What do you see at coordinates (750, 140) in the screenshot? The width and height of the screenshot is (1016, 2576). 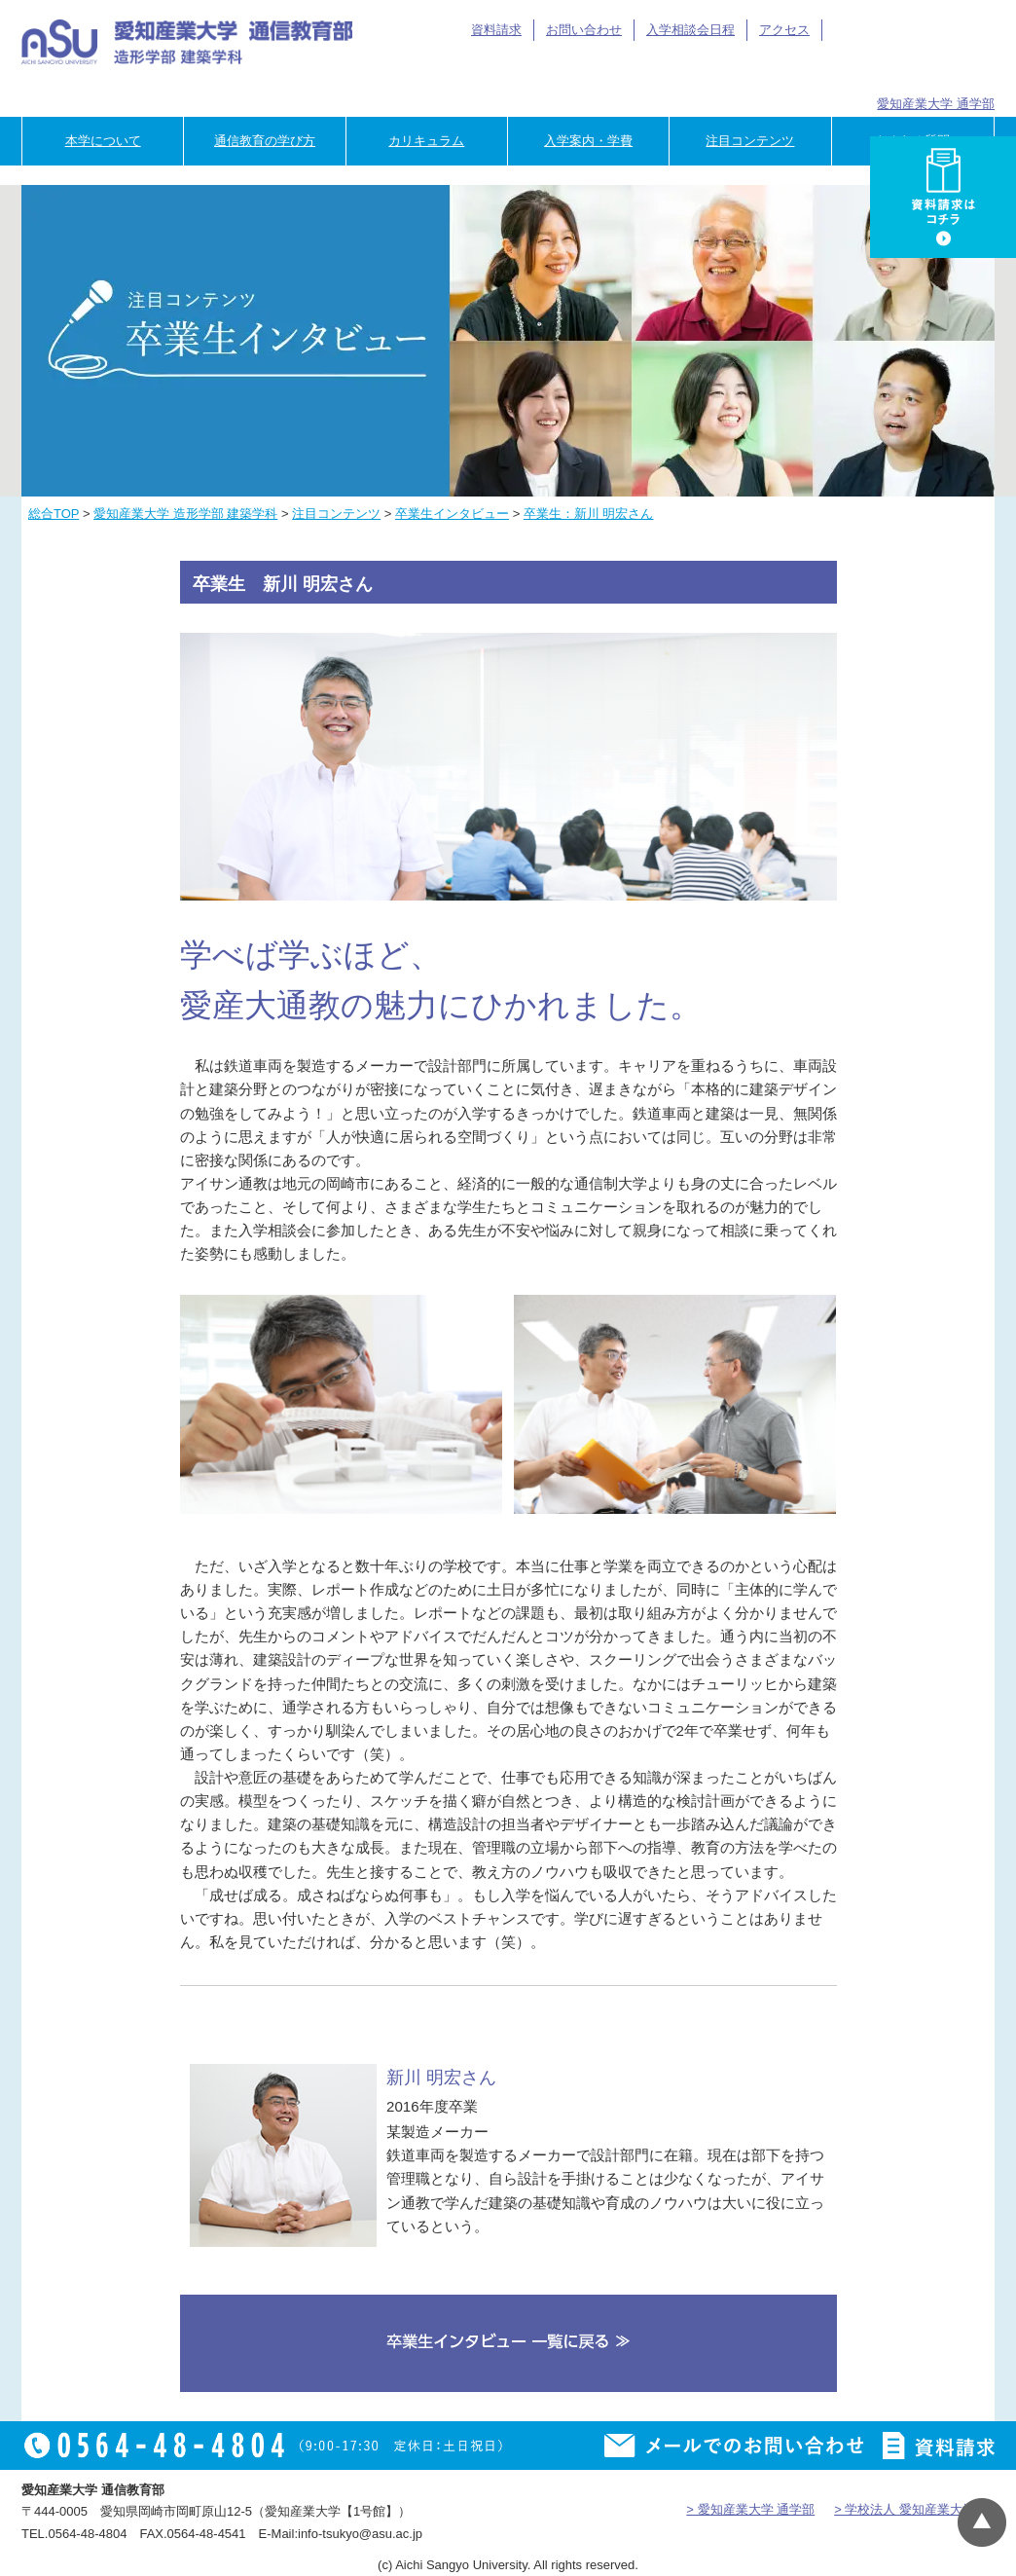 I see `注目コンテンツ` at bounding box center [750, 140].